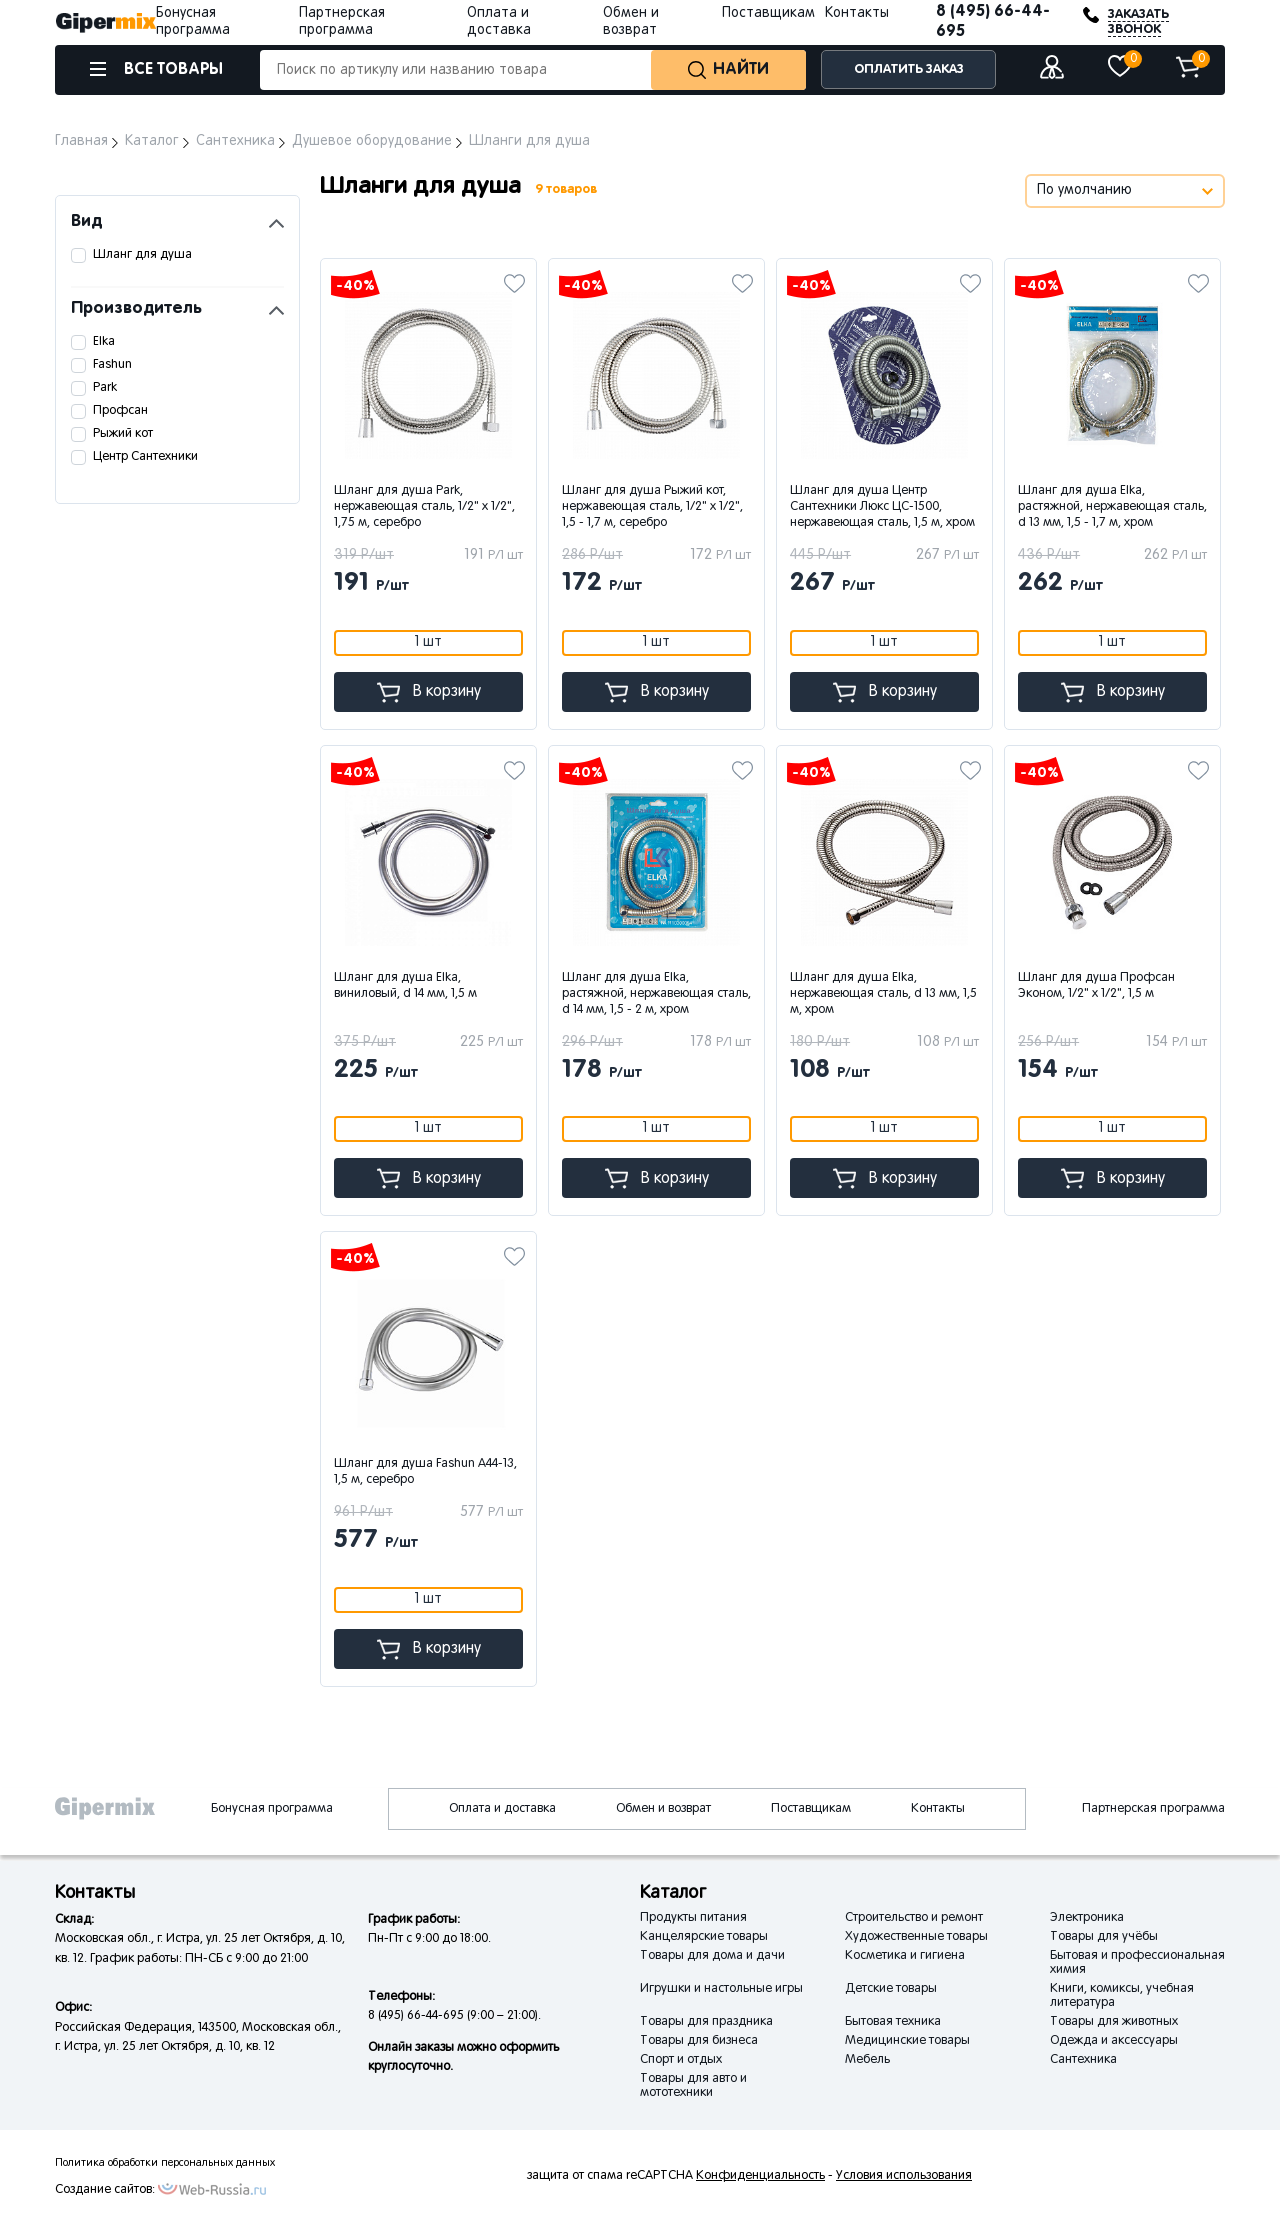  Describe the element at coordinates (429, 692) in the screenshot. I see `В корзину` at that location.